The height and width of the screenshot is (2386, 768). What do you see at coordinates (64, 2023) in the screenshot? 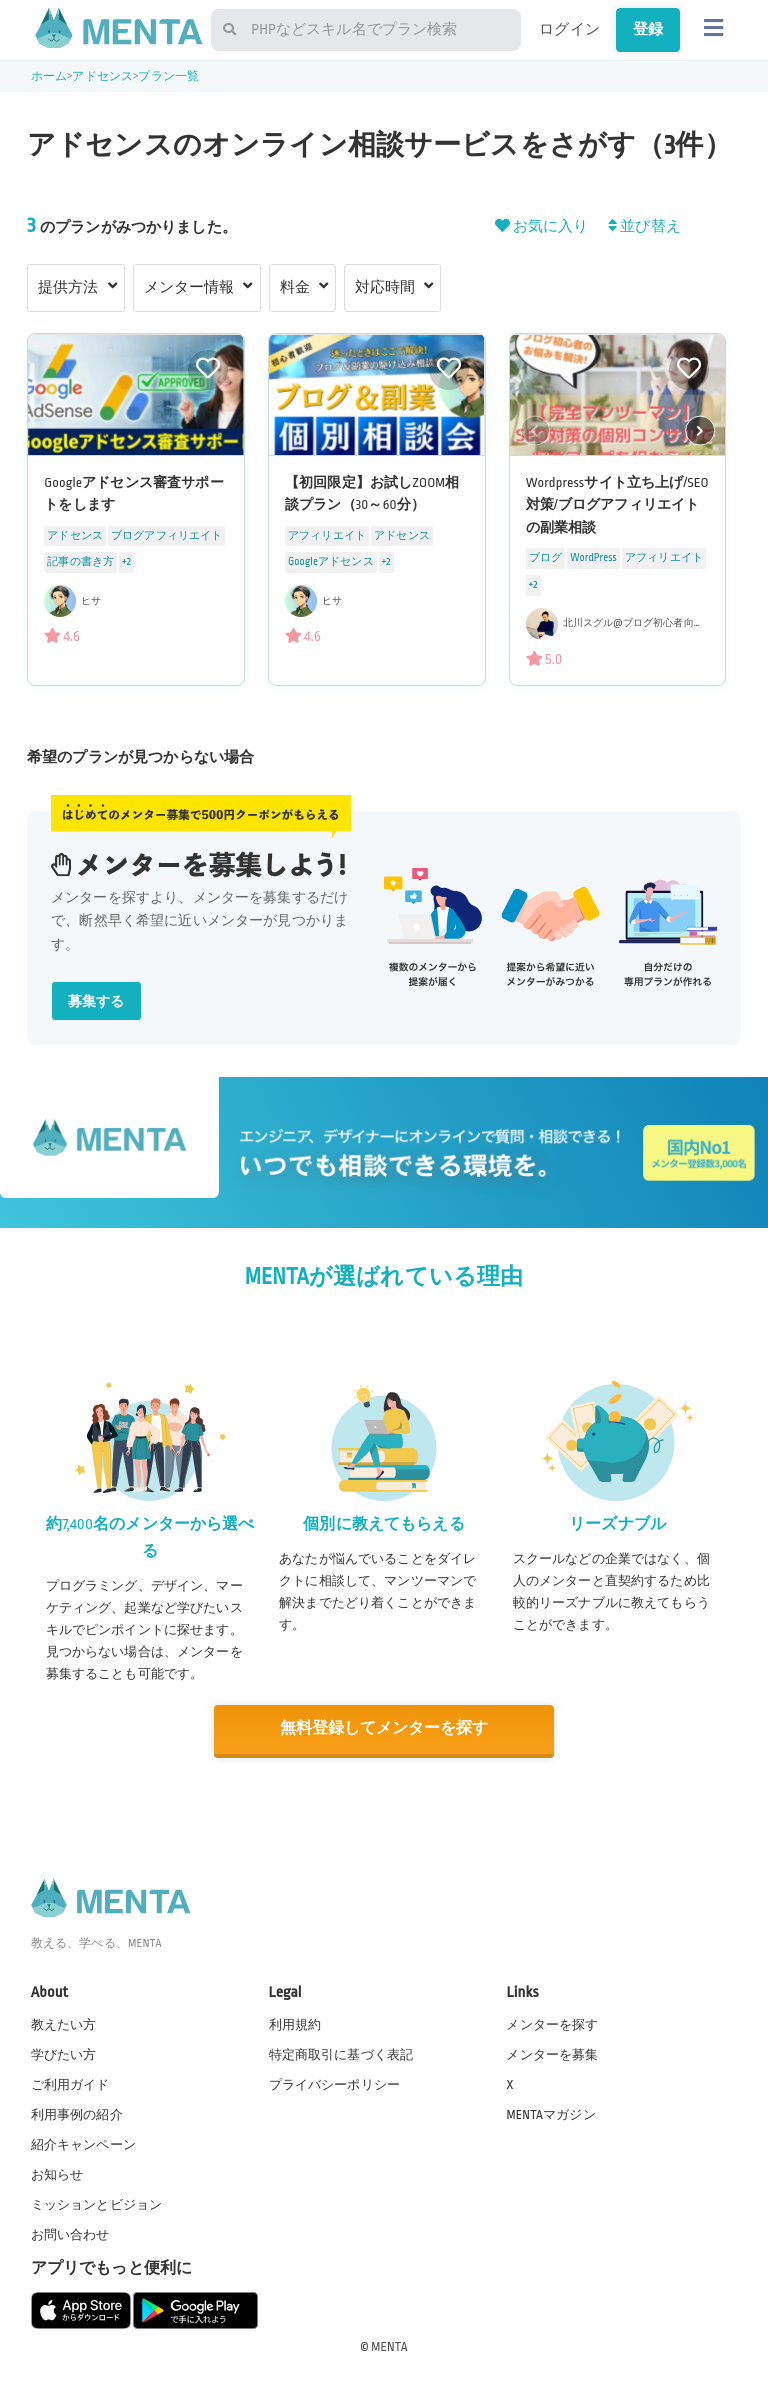
I see `教えたい方` at bounding box center [64, 2023].